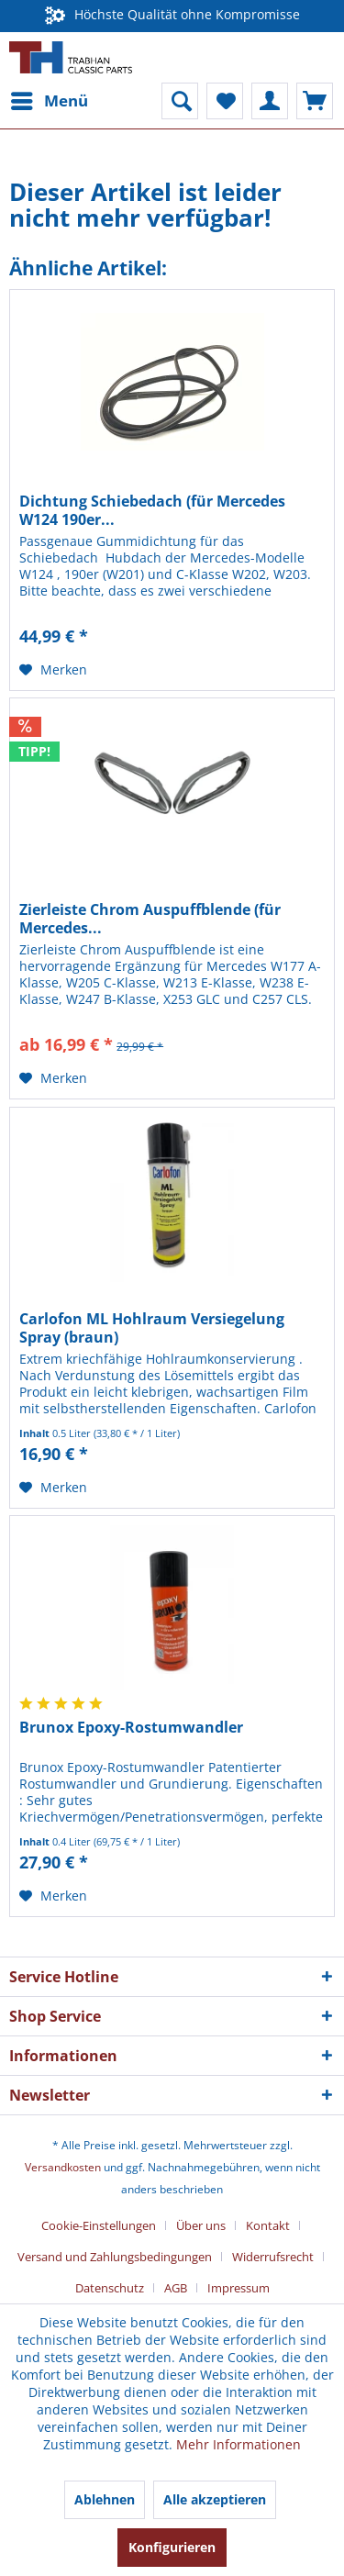 The width and height of the screenshot is (344, 2576). I want to click on Widerrufsrecht, so click(273, 2256).